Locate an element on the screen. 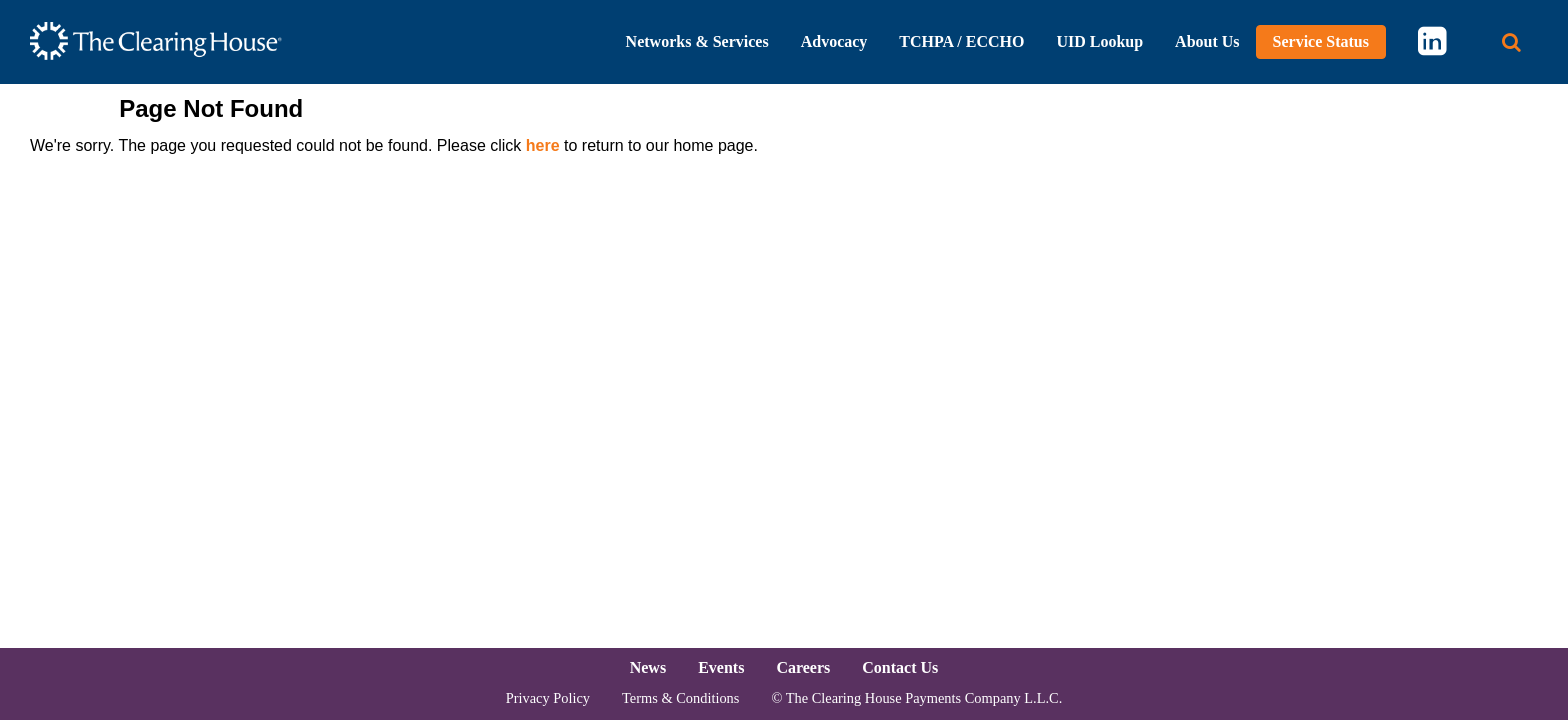 The height and width of the screenshot is (720, 1568). Terms & Conditions is located at coordinates (680, 698).